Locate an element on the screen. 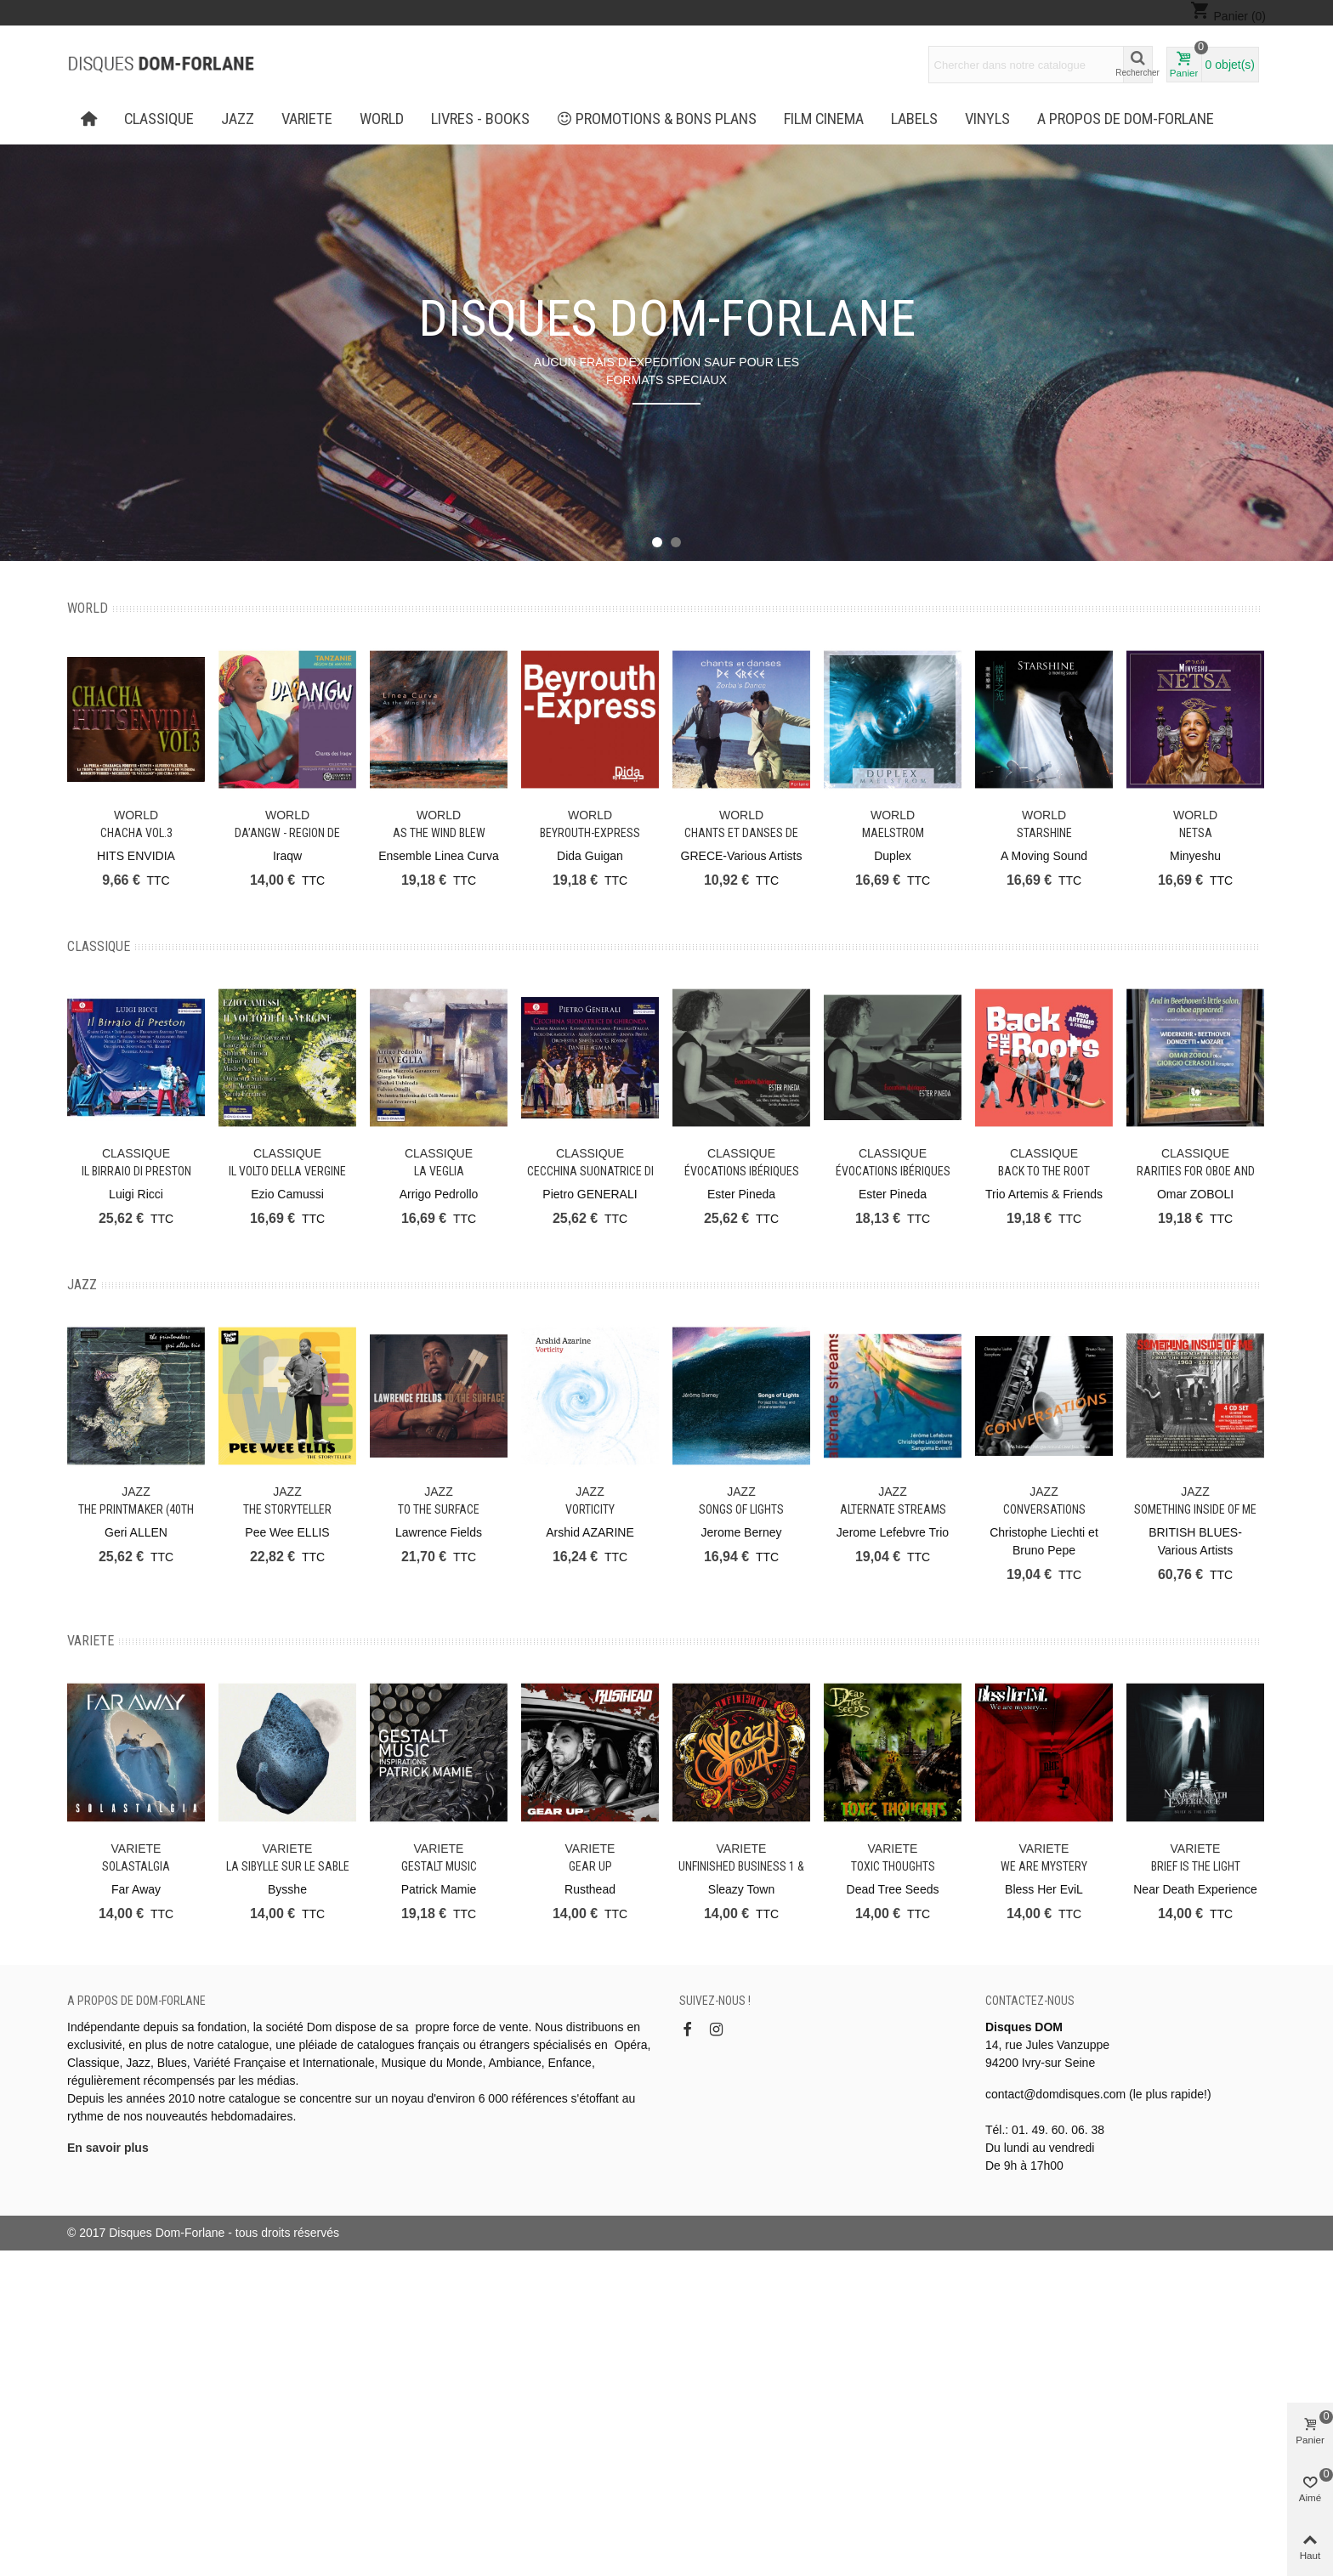 This screenshot has width=1333, height=2576. La Sibylle sur le sable is located at coordinates (287, 1866).